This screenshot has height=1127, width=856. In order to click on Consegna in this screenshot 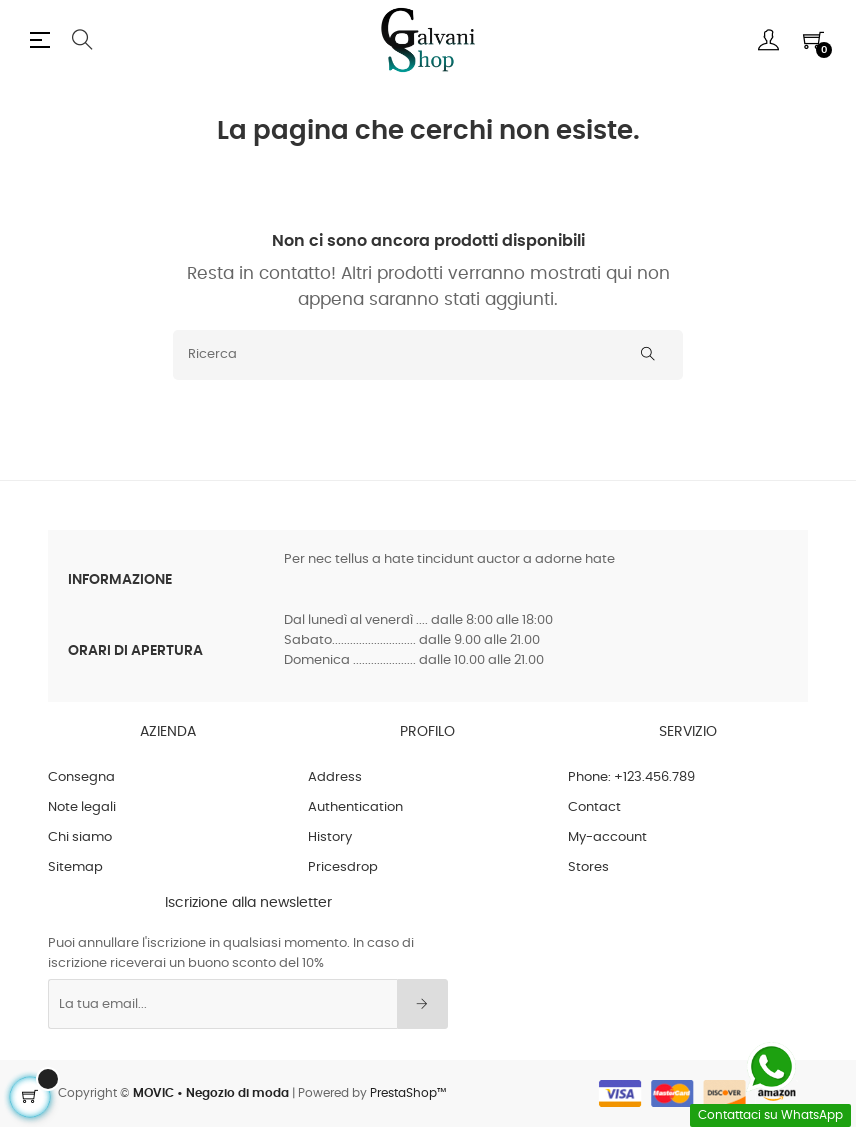, I will do `click(81, 777)`.